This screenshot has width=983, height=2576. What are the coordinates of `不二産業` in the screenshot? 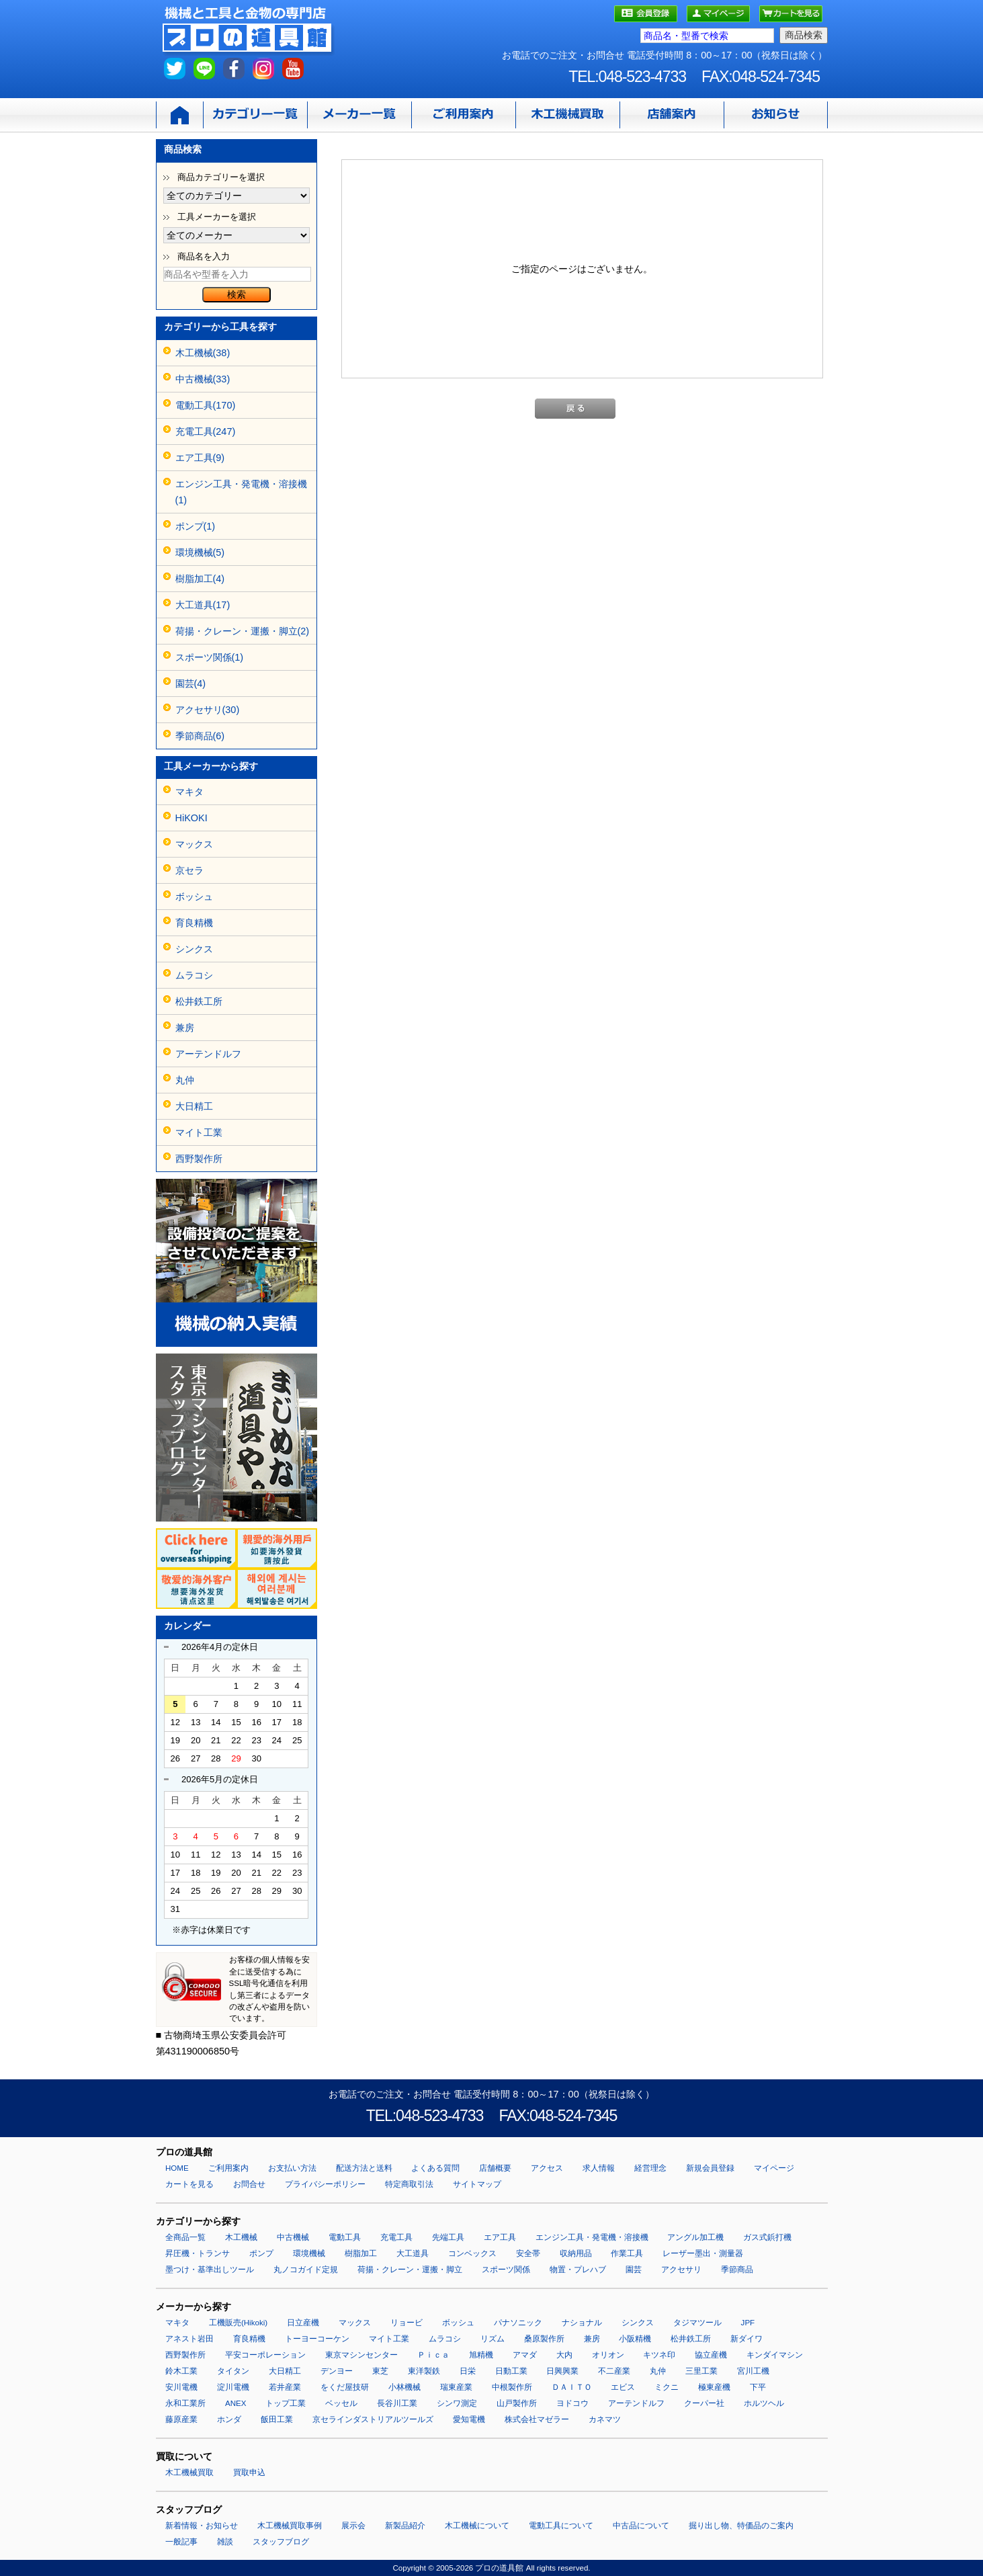 It's located at (614, 2371).